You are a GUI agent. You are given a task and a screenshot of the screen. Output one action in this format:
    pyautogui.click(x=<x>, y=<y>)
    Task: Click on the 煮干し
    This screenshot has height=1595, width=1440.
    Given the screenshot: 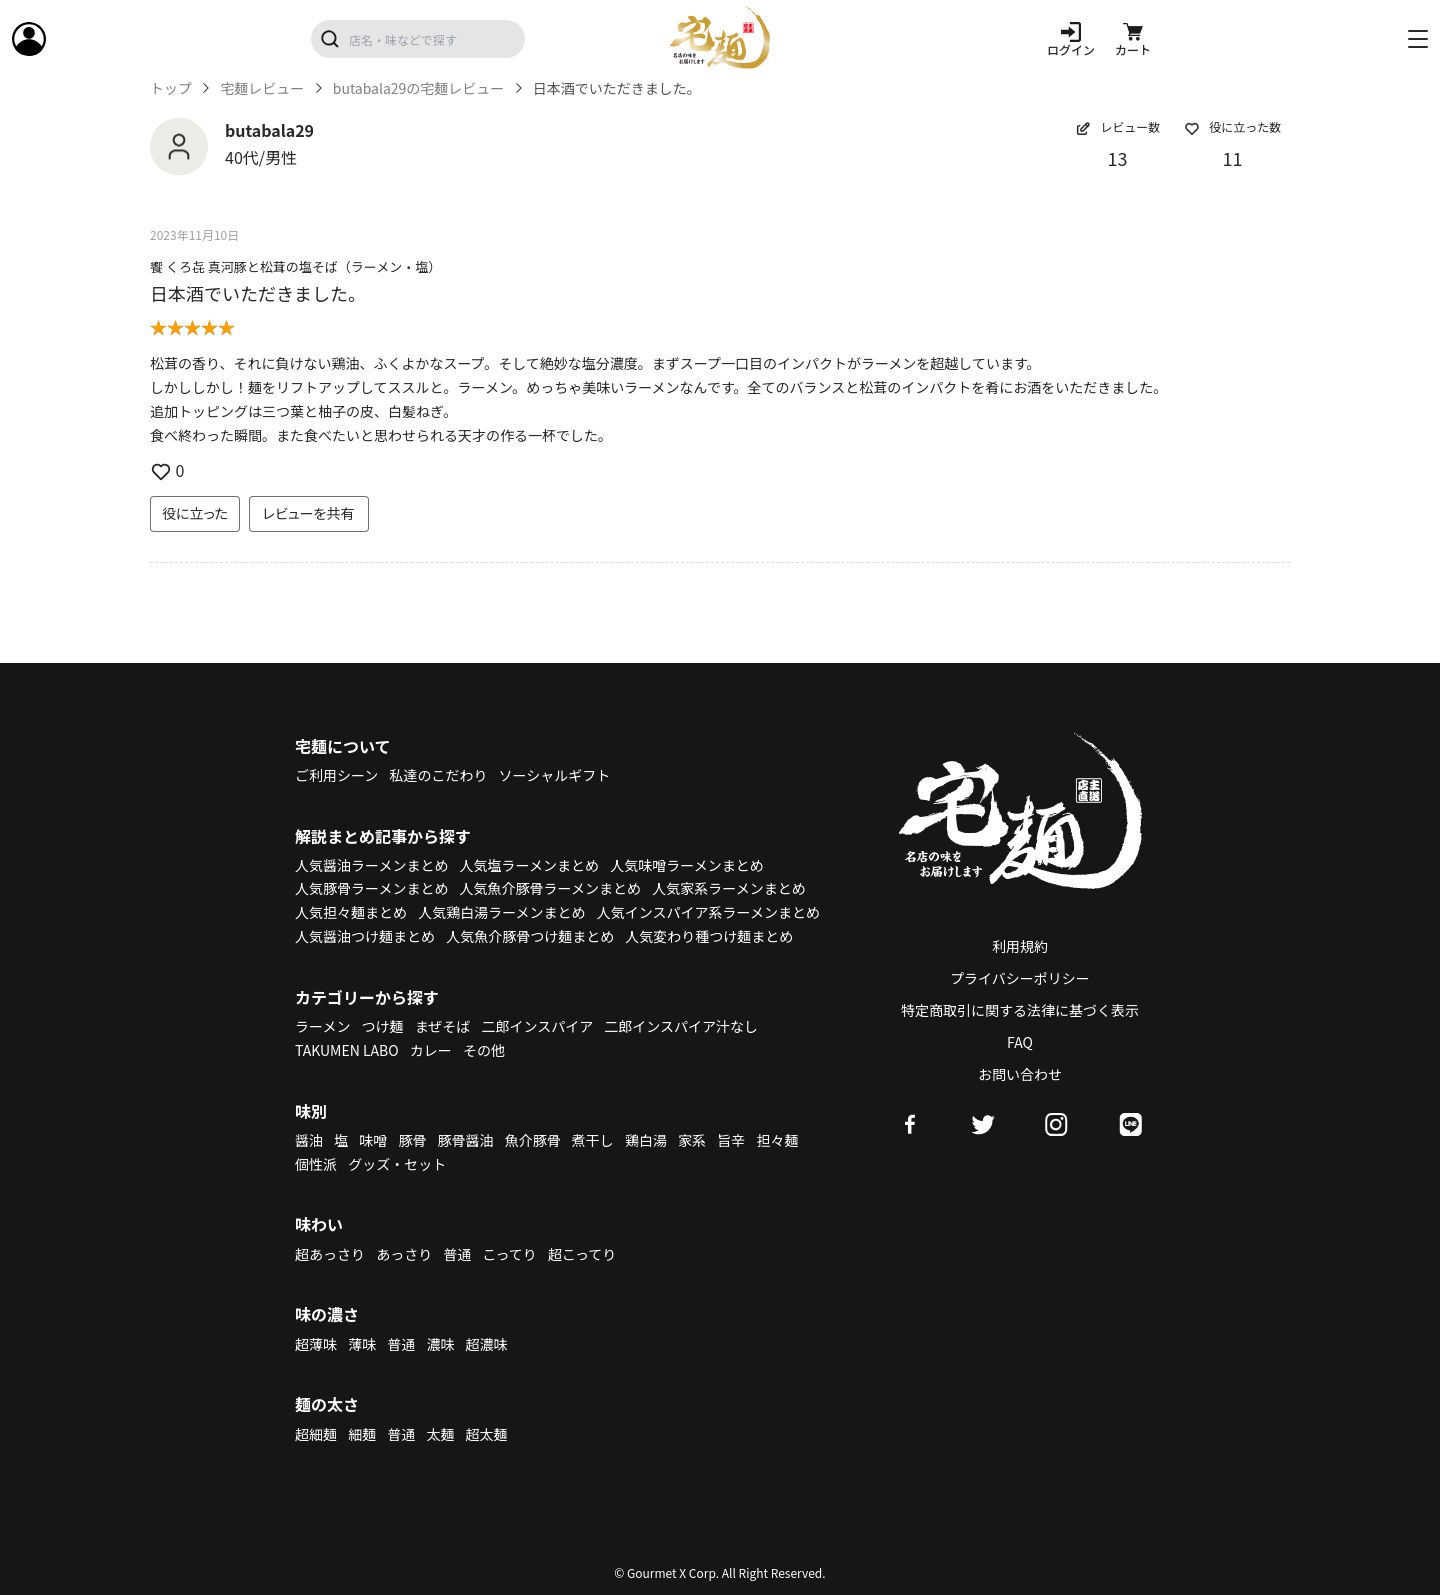 What is the action you would take?
    pyautogui.click(x=593, y=1140)
    